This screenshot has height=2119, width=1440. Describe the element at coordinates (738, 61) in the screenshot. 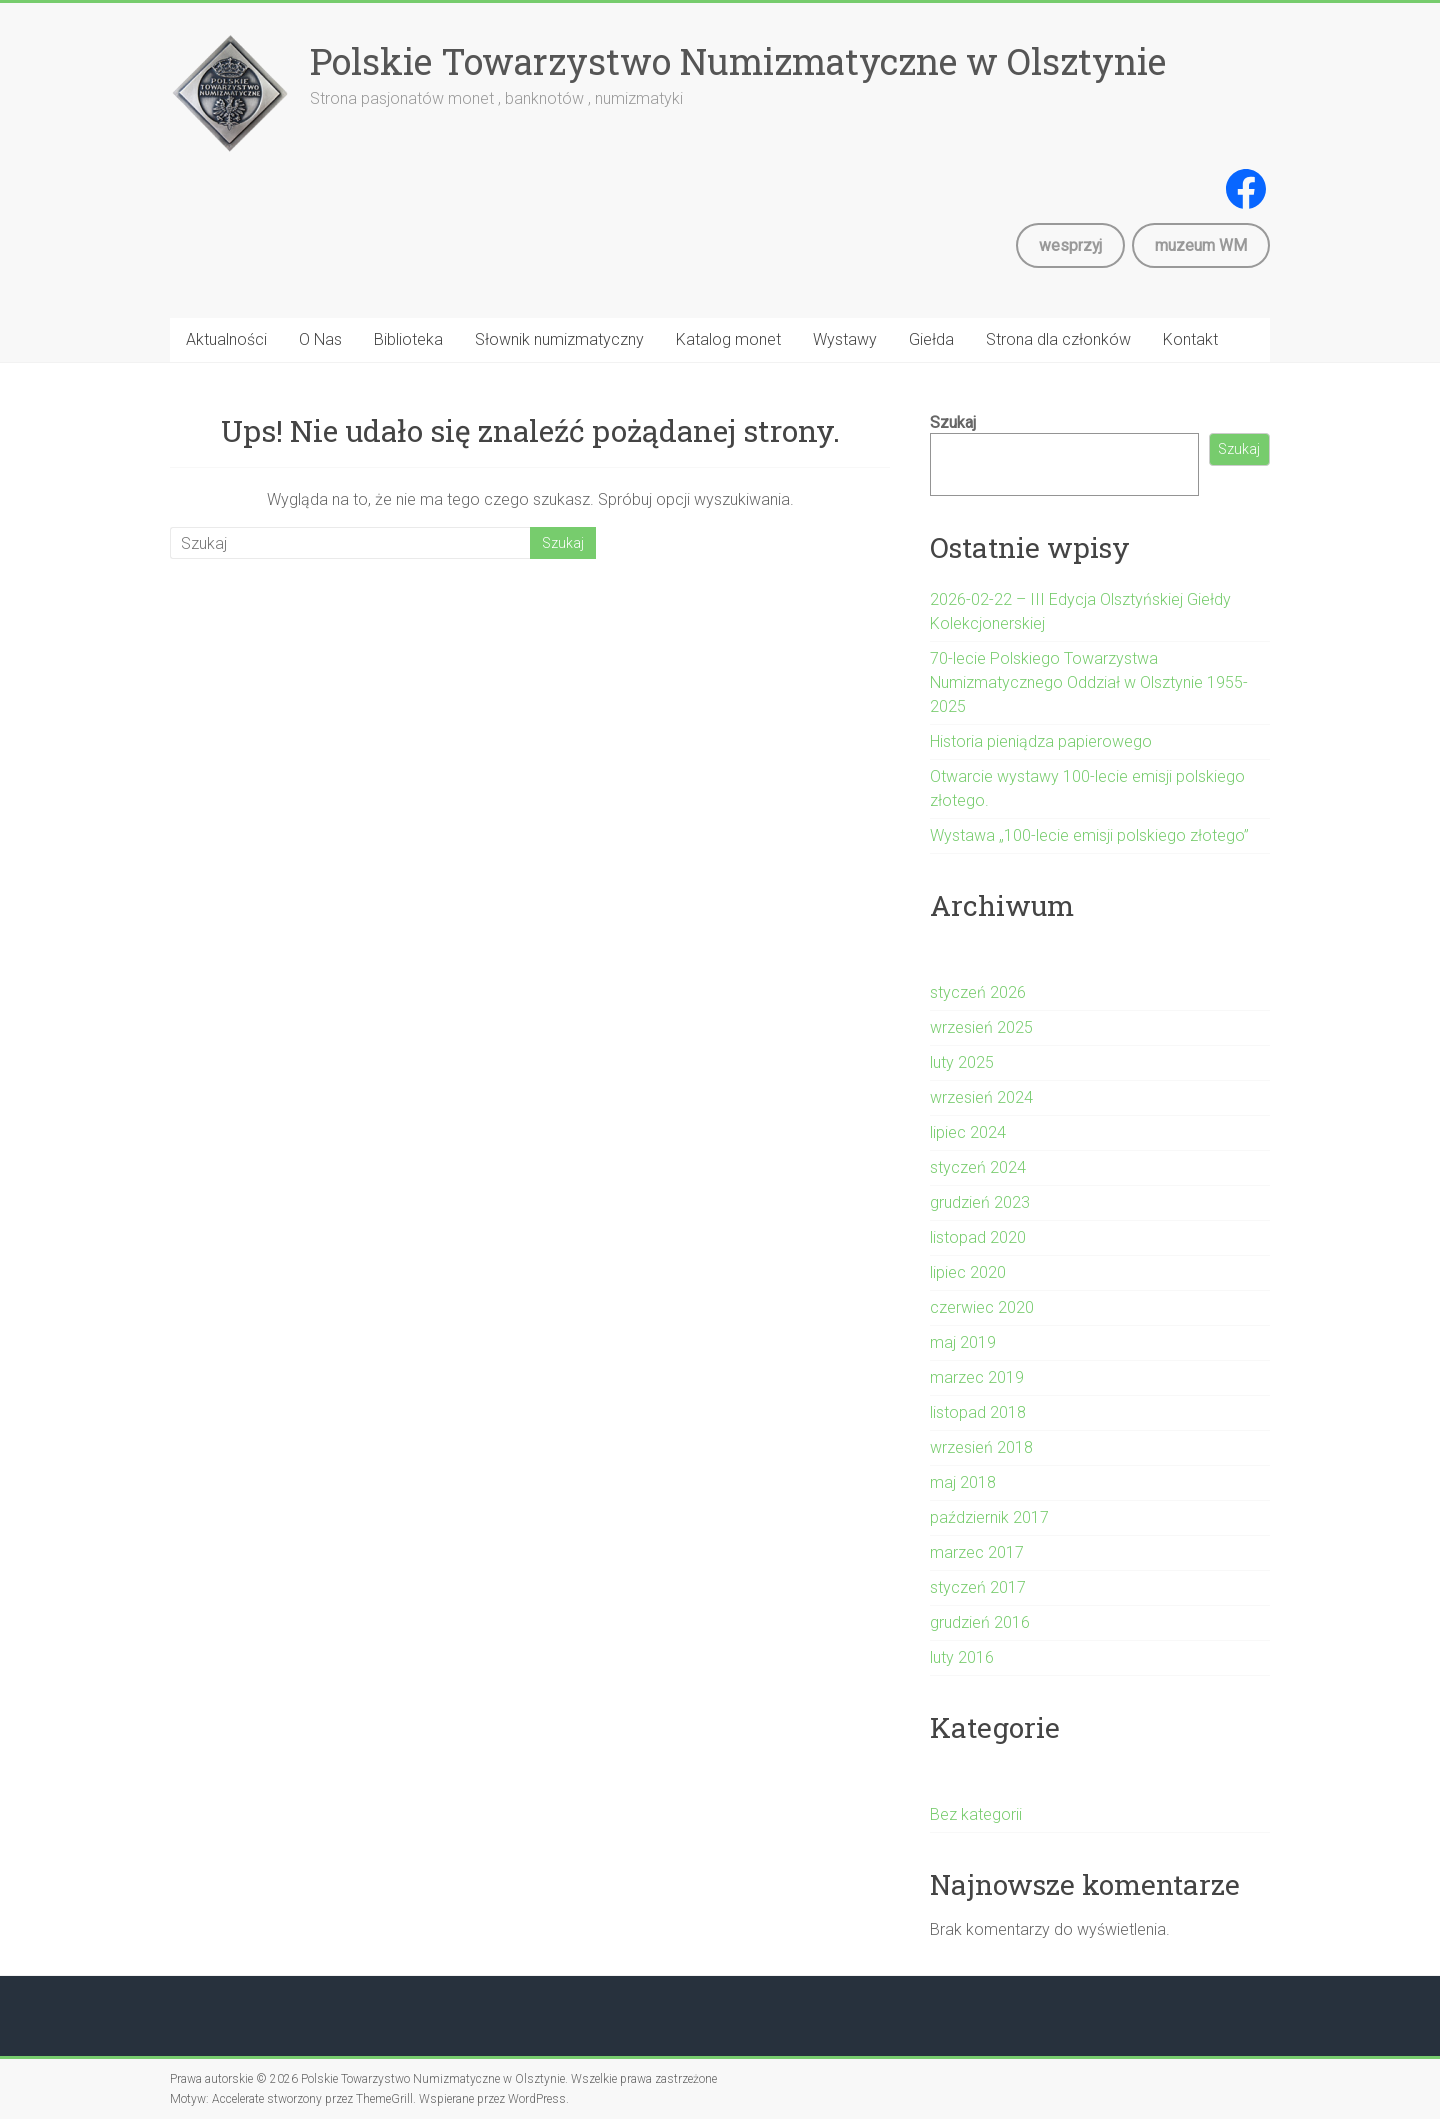

I see `Polskie Towarzystwo Numizmatyczne w Olsztynie` at that location.